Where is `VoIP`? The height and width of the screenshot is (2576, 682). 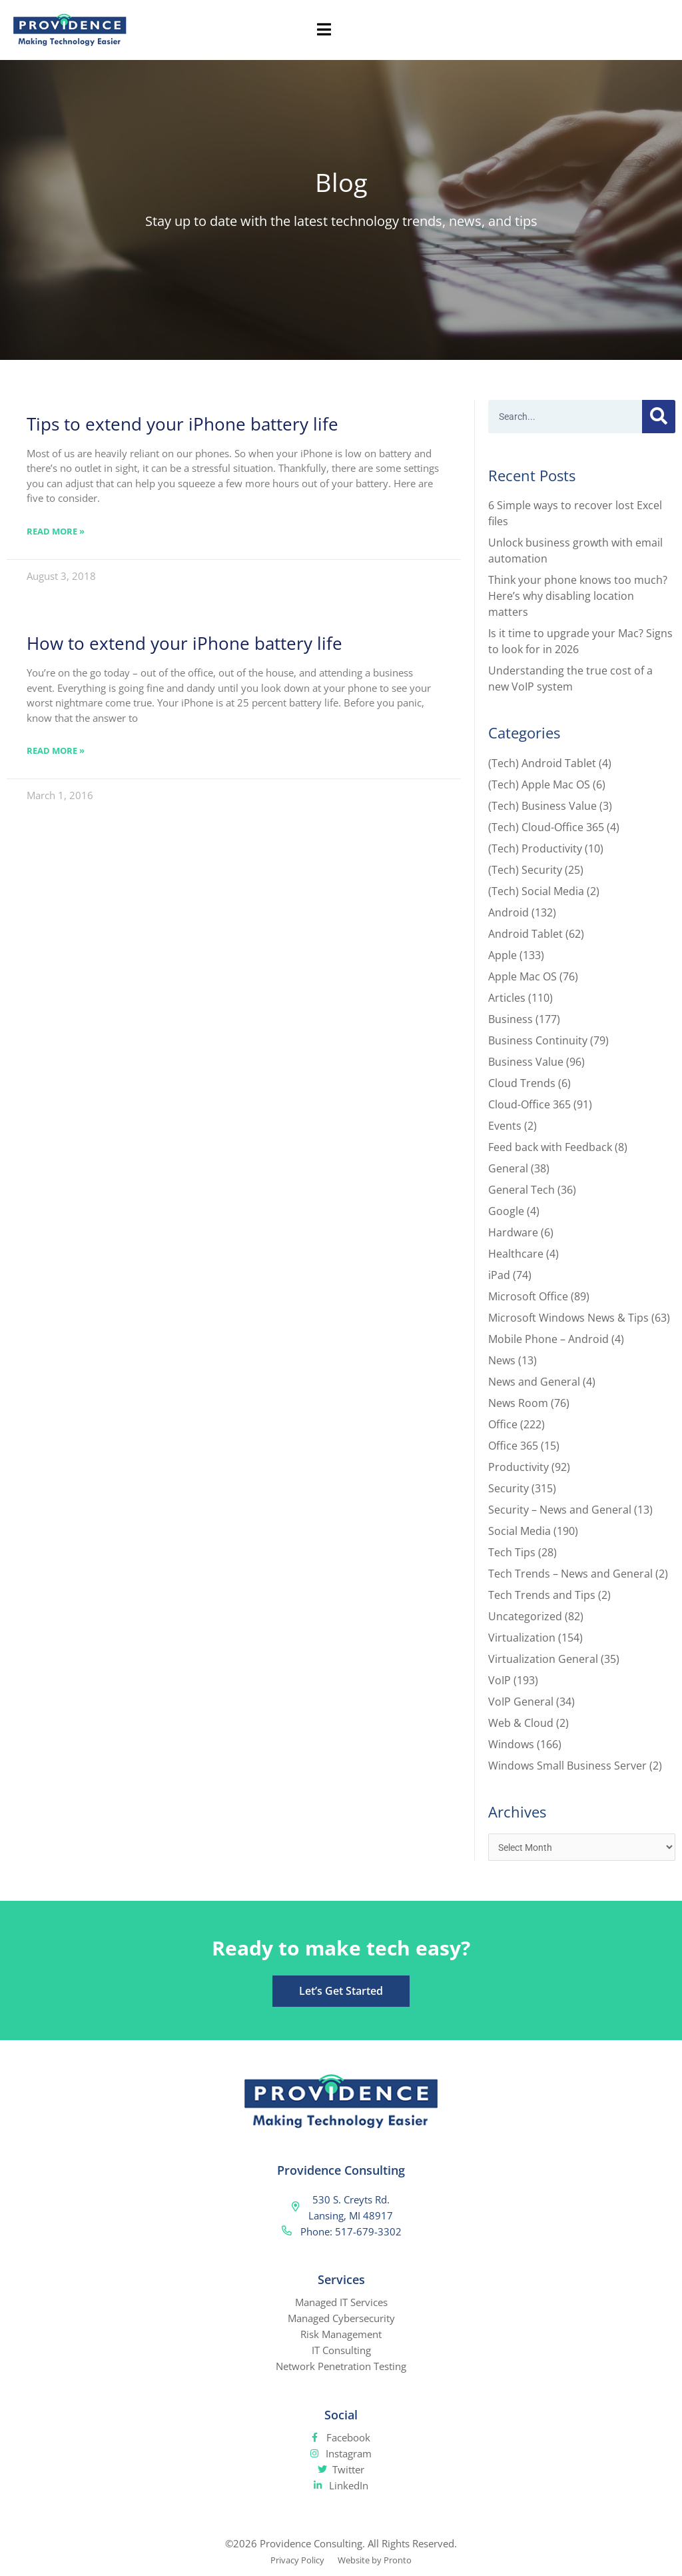 VoIP is located at coordinates (499, 1680).